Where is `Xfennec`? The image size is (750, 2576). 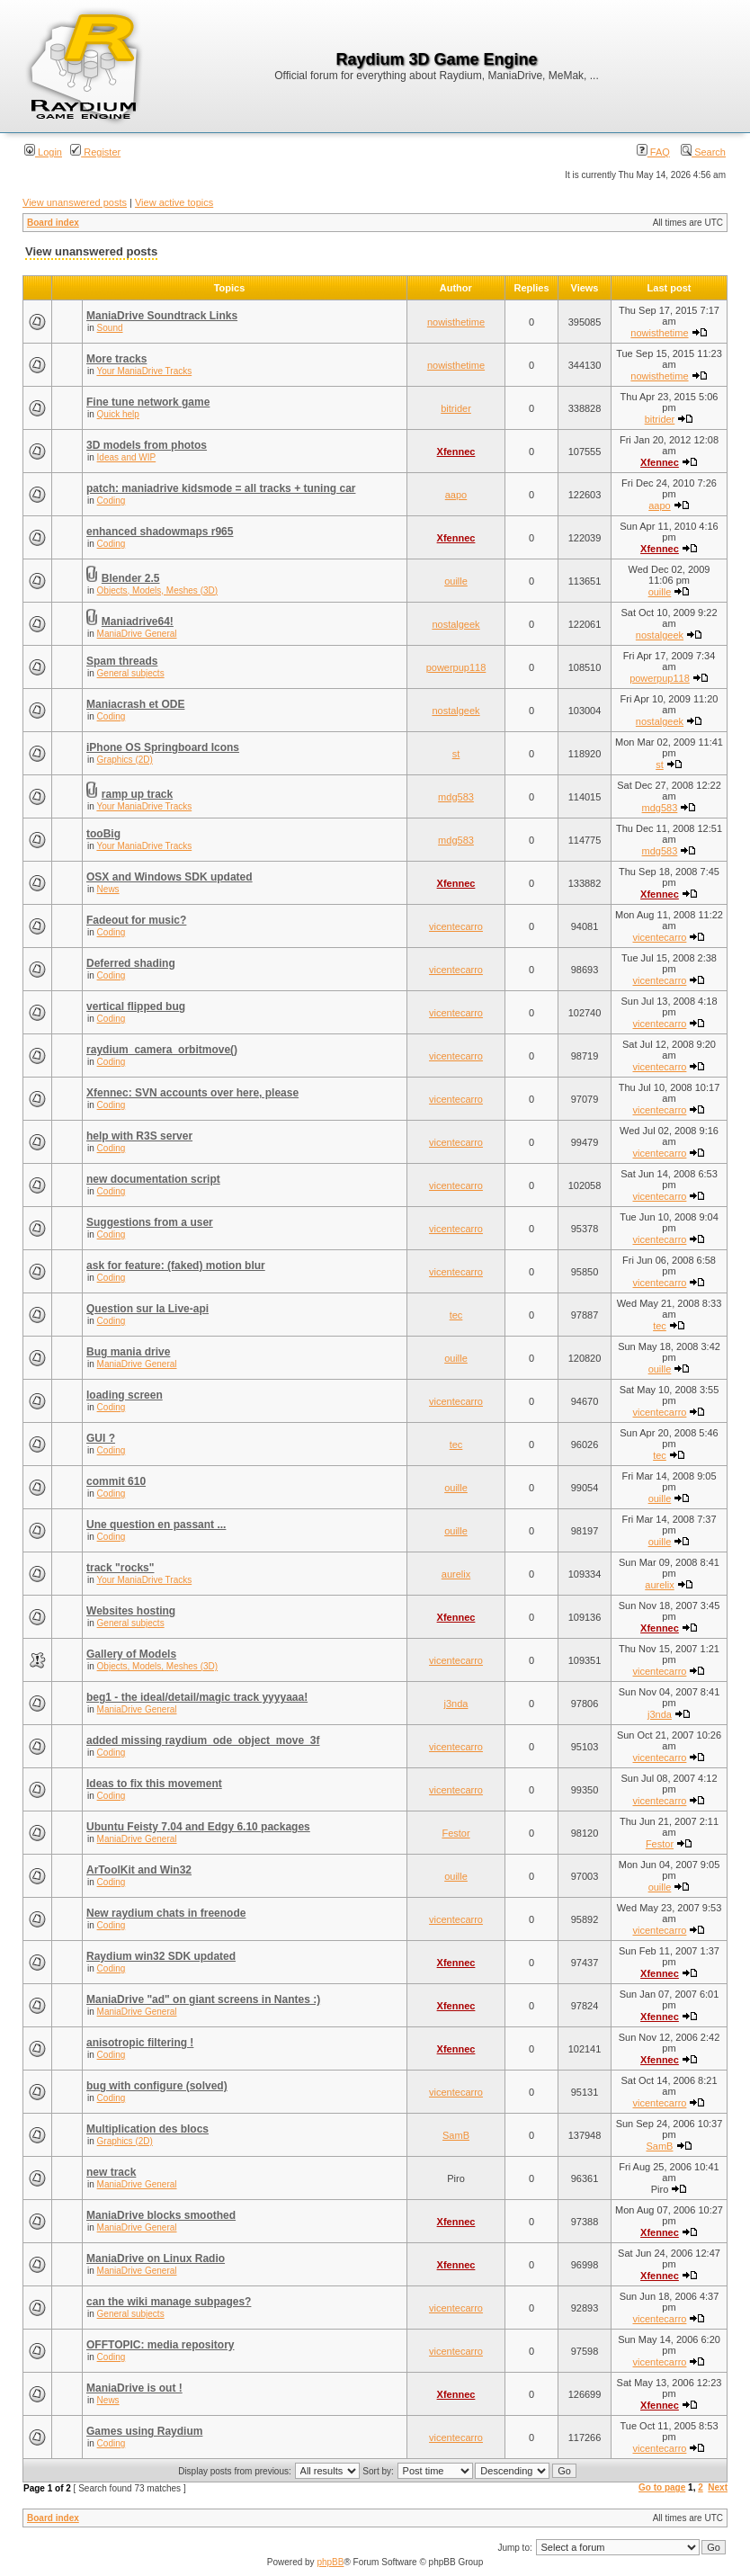
Xfennec is located at coordinates (456, 451).